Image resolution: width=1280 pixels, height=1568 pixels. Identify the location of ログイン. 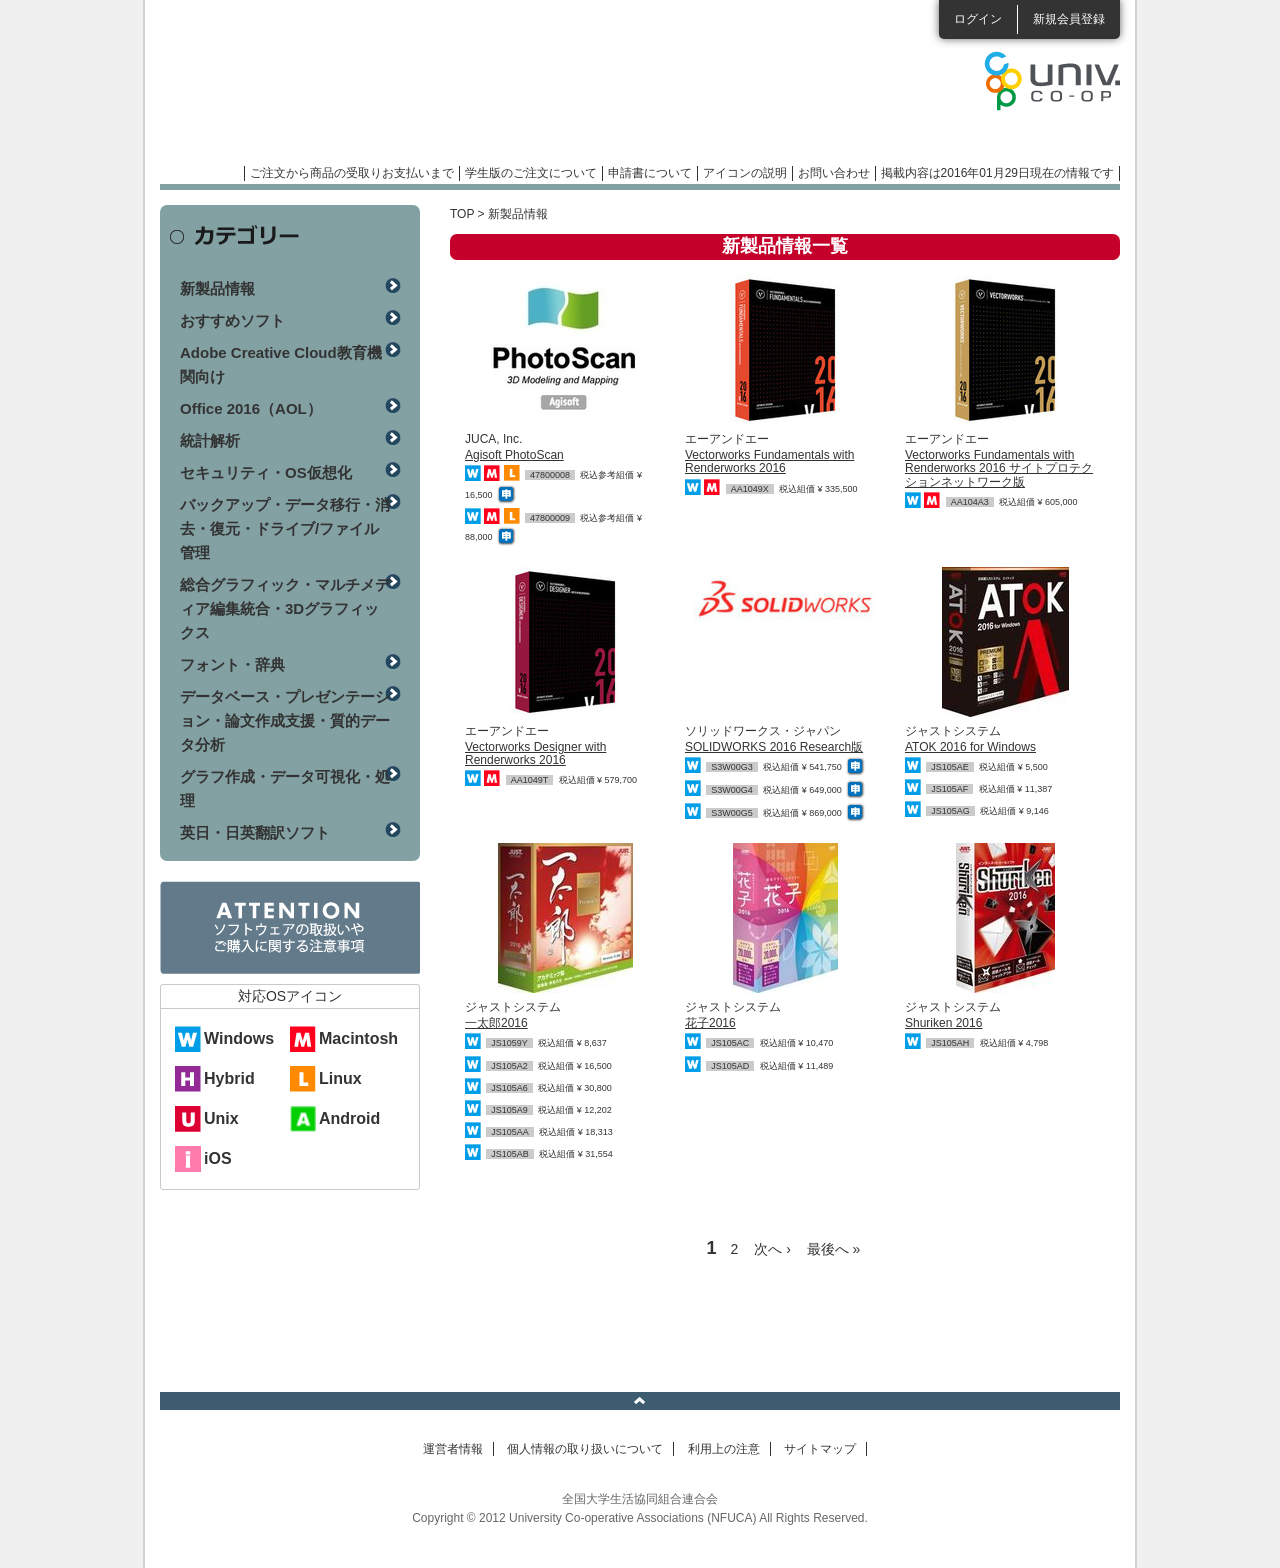
(978, 19).